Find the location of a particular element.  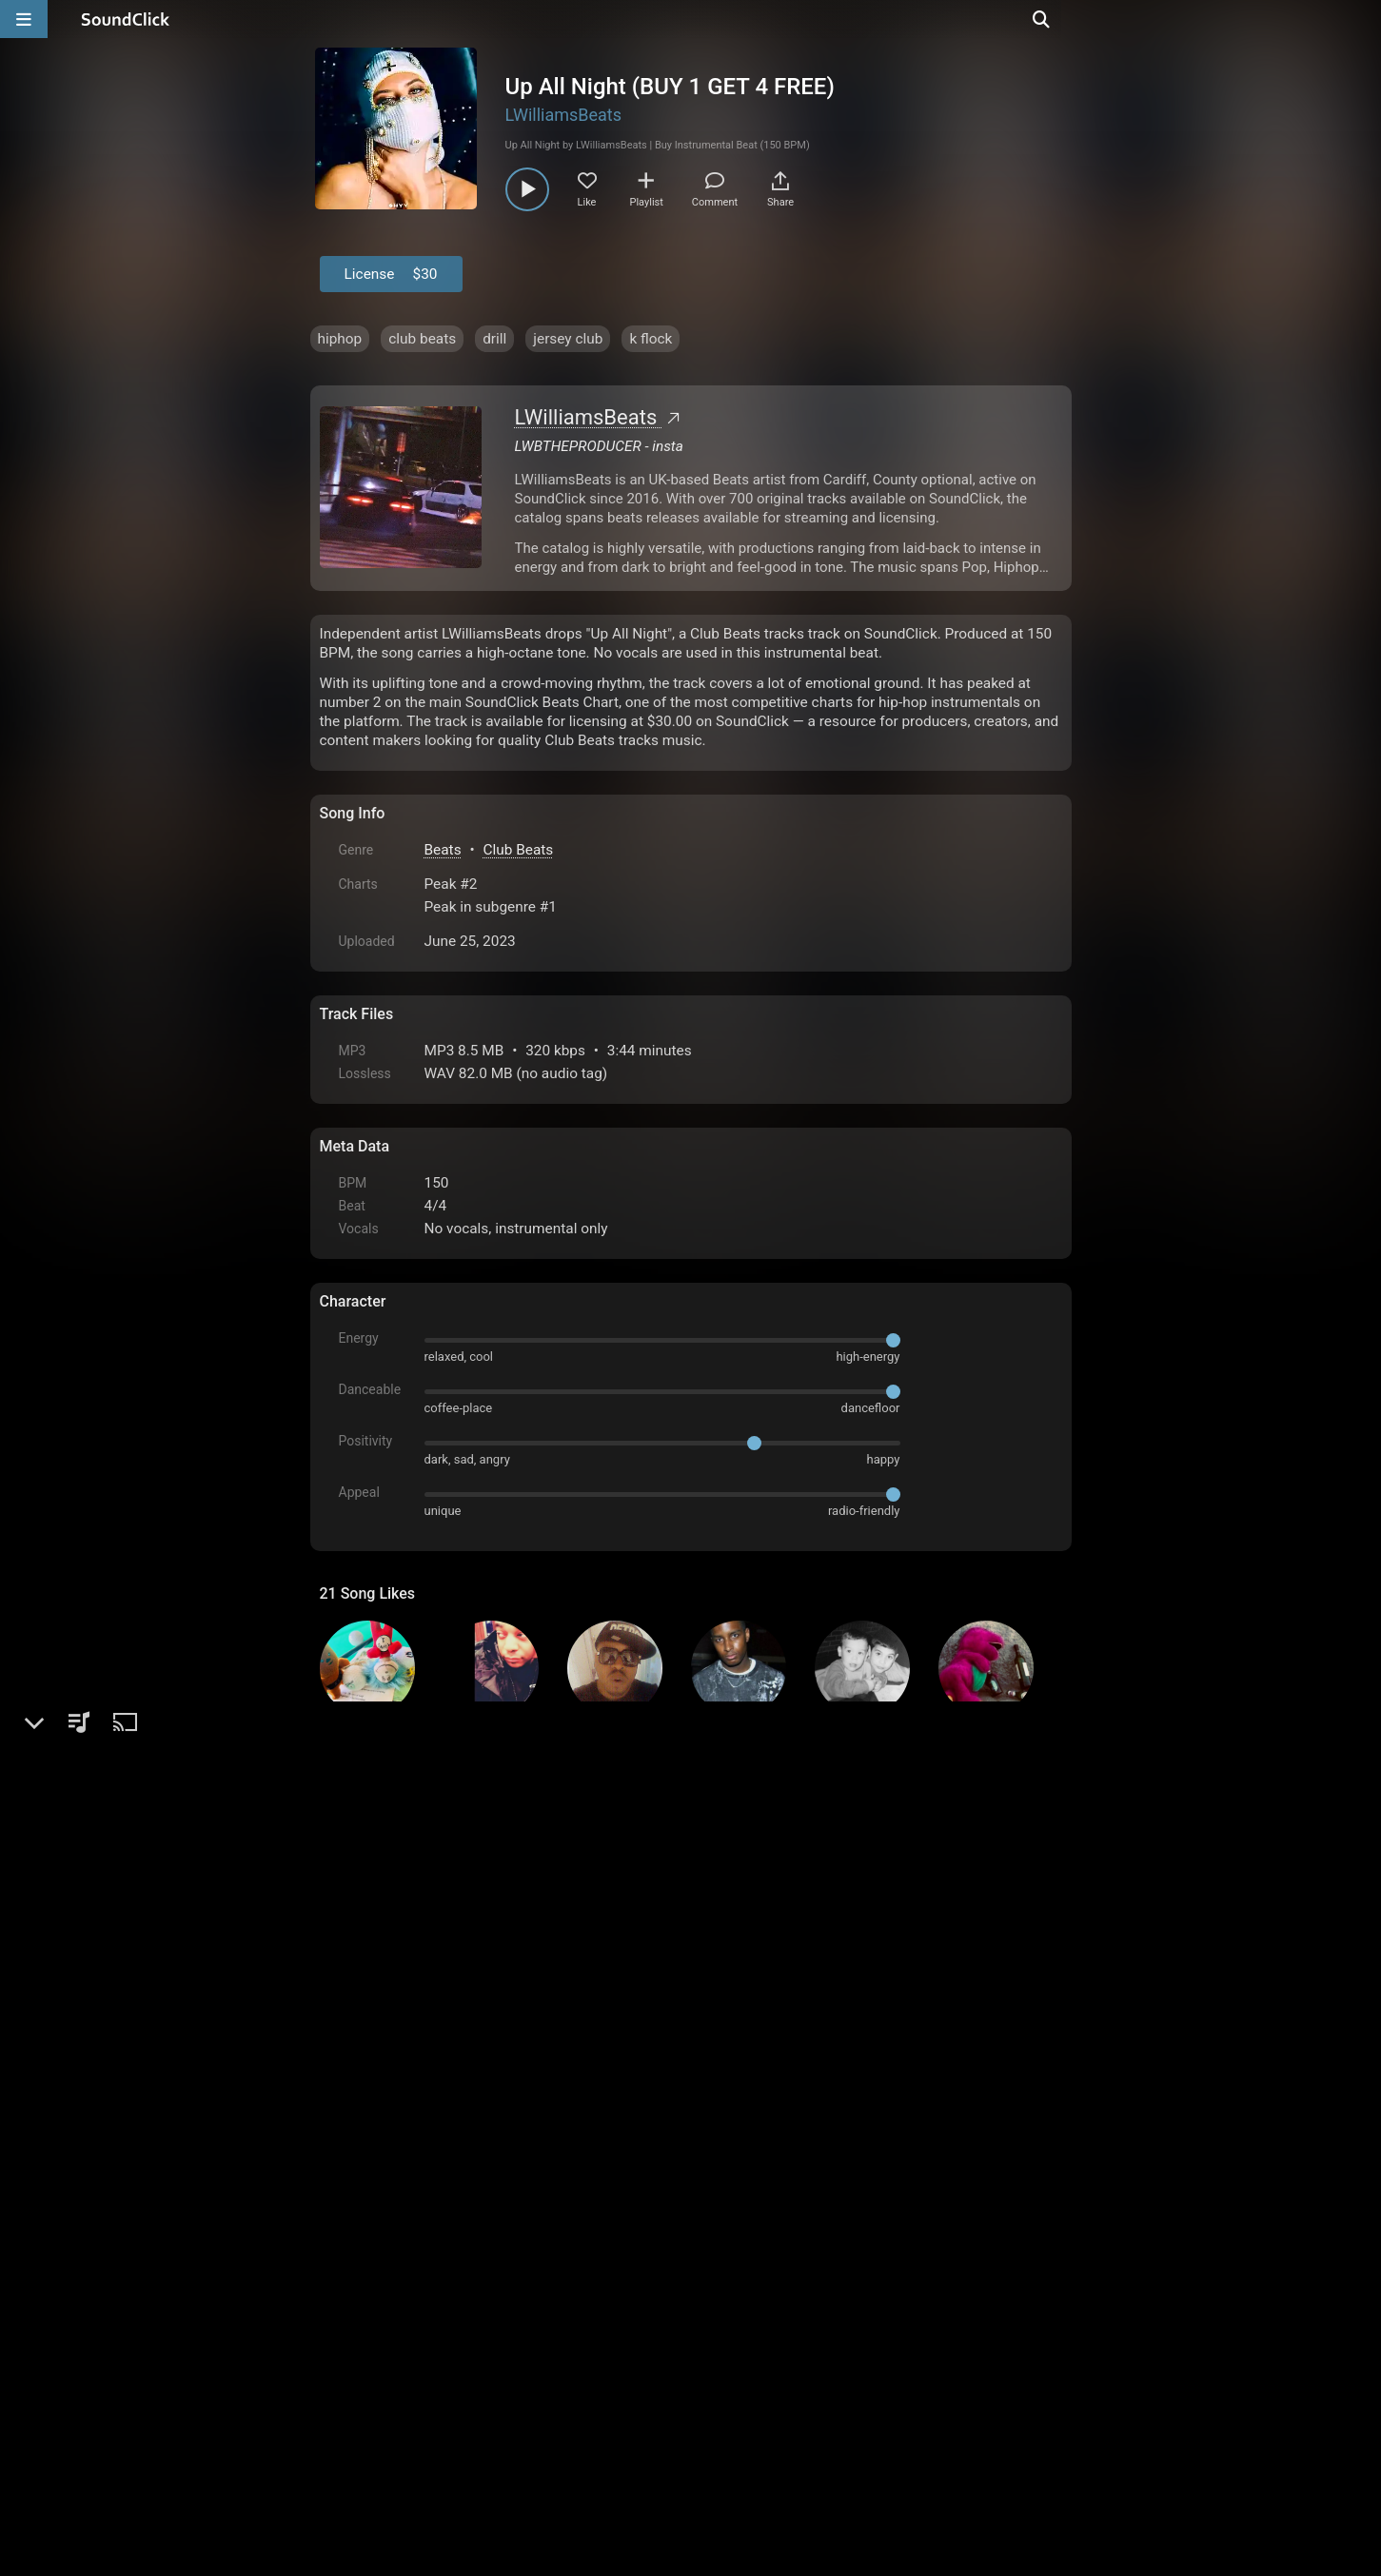

log in is located at coordinates (464, 2150).